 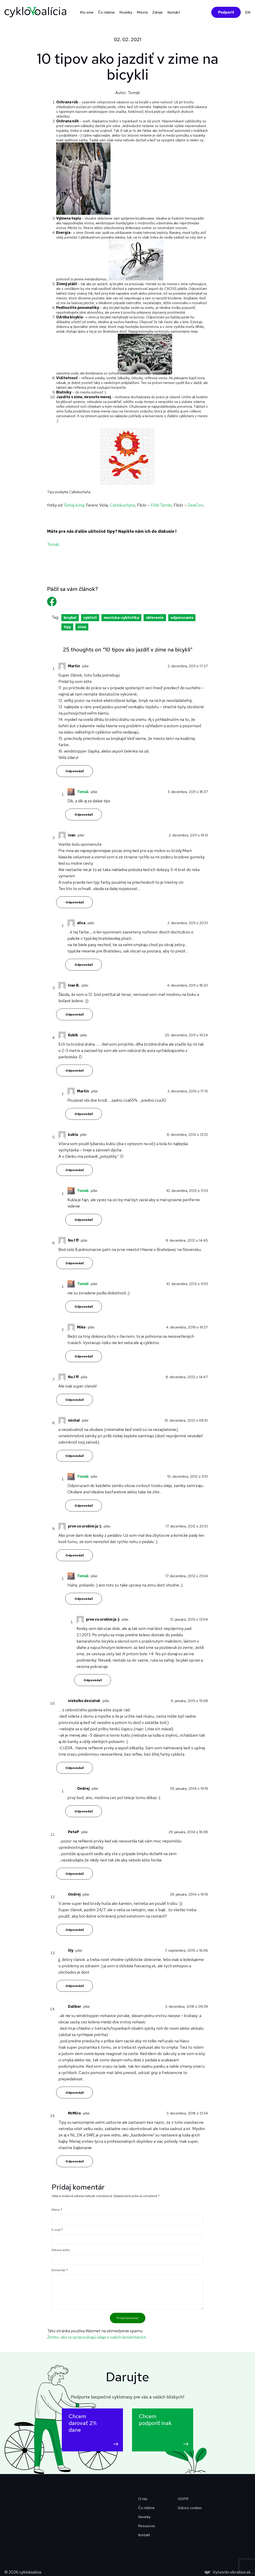 I want to click on Švihaj šuhaj, so click(x=74, y=505).